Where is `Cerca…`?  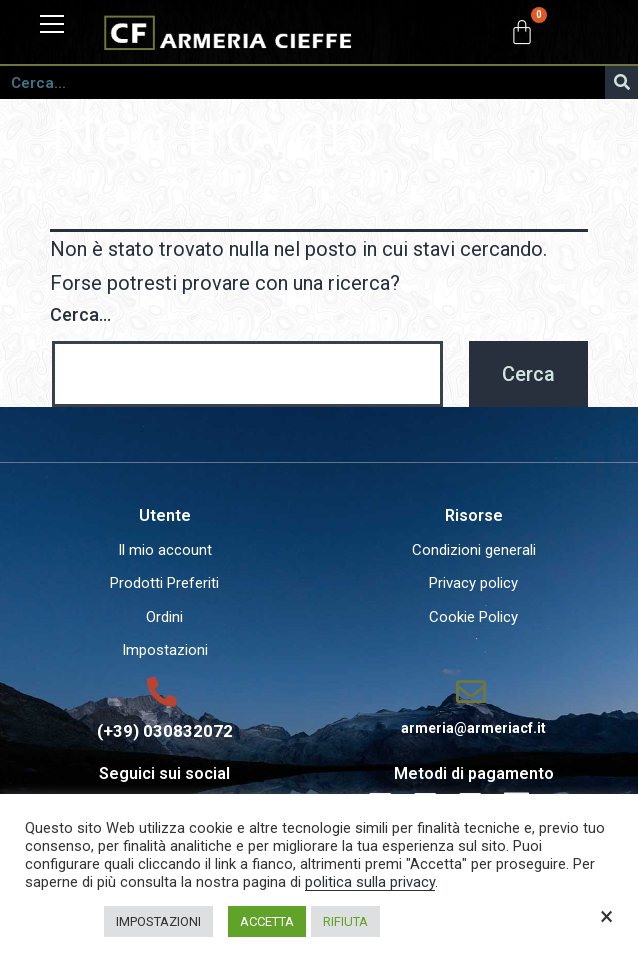 Cerca… is located at coordinates (80, 314).